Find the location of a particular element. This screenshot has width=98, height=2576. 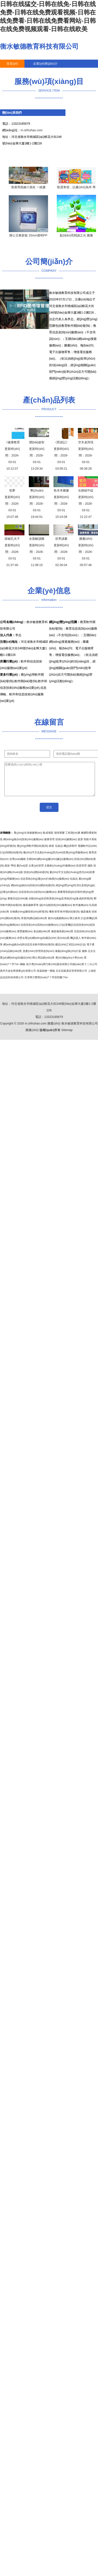

企業(yè)管理 is located at coordinates (36, 872).